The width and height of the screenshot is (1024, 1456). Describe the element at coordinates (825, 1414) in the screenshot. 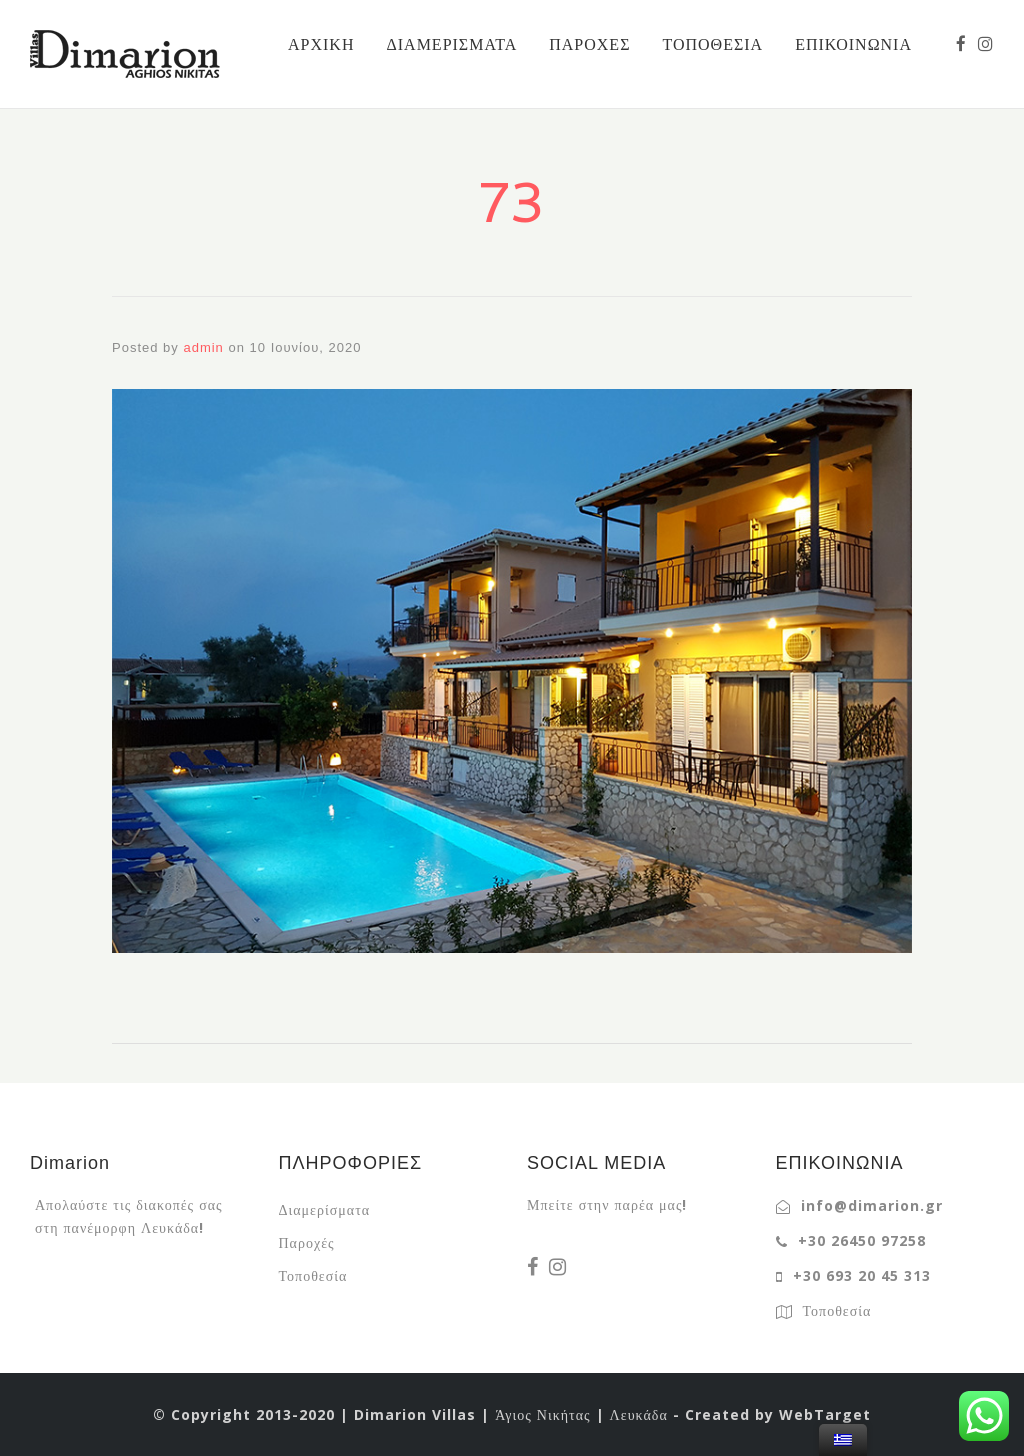

I see `WebTarget` at that location.